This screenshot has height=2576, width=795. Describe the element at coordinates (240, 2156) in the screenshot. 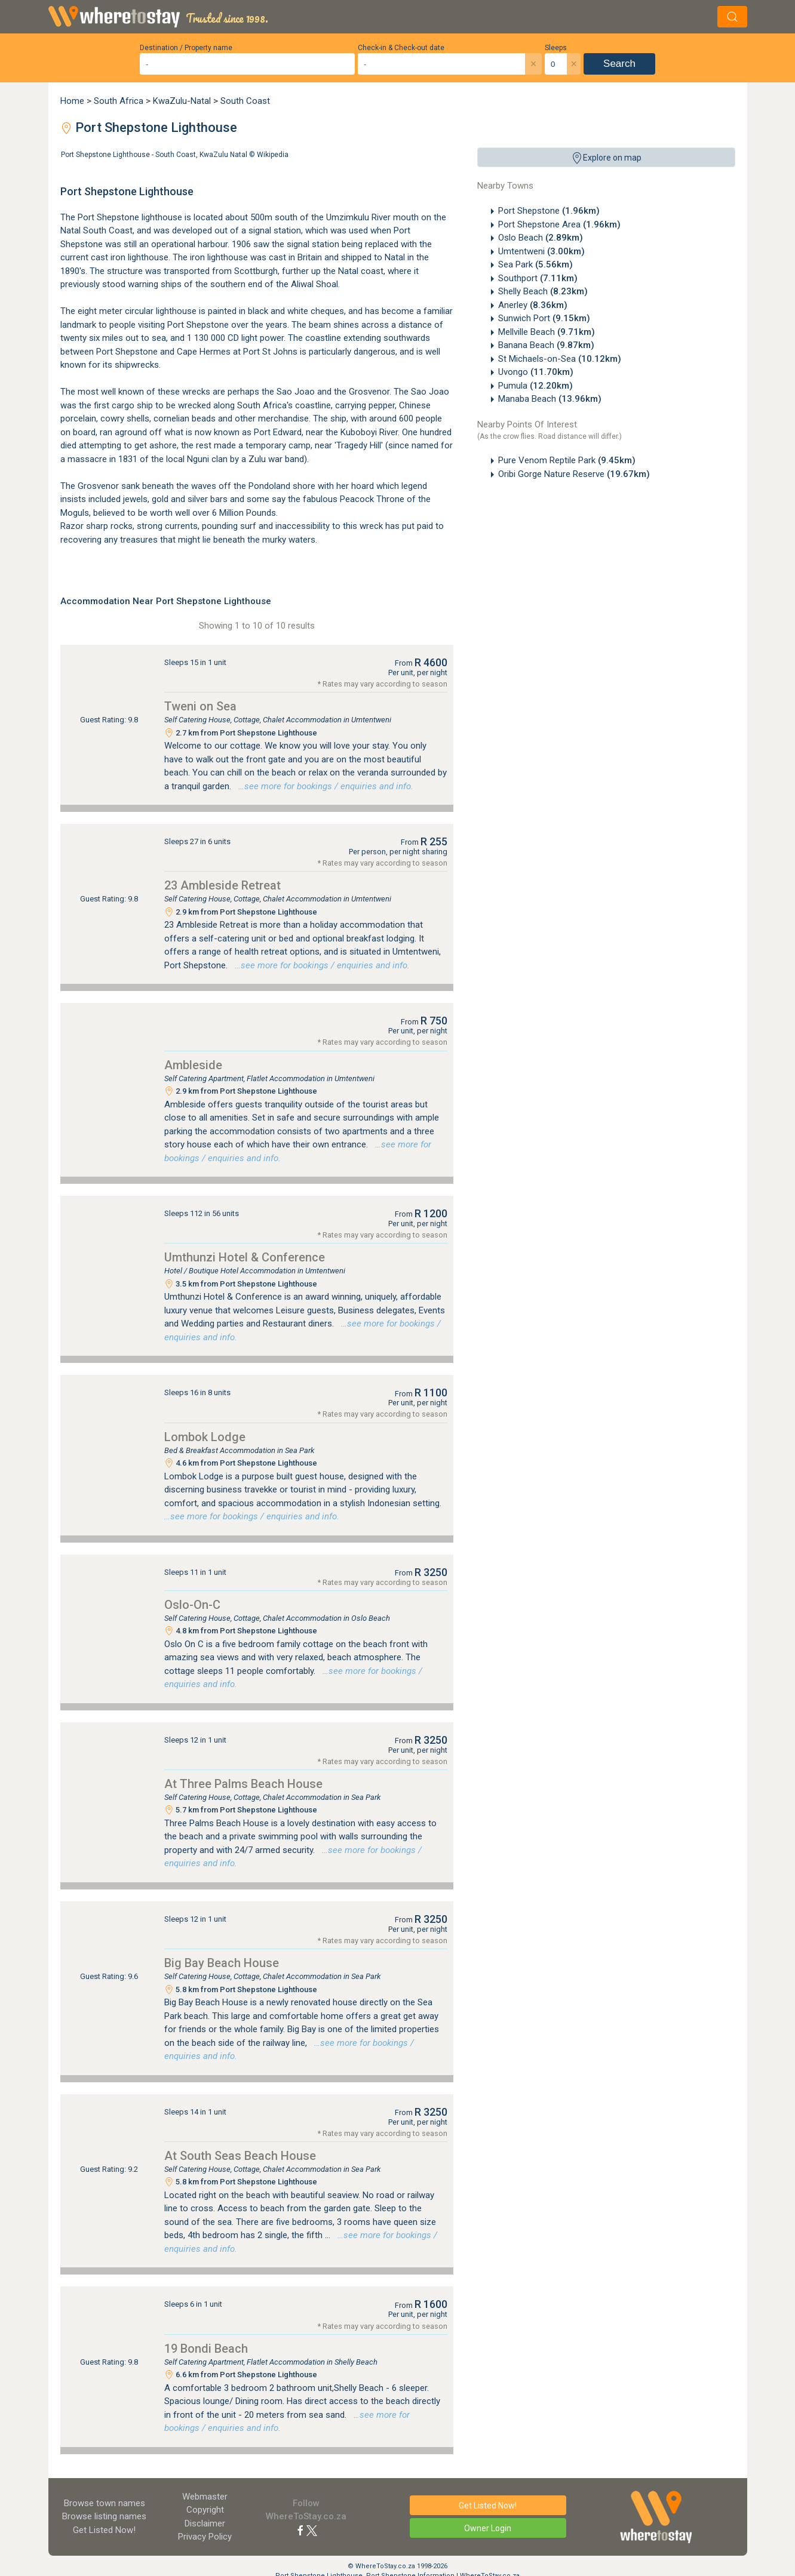

I see `At South Seas Beach House` at that location.